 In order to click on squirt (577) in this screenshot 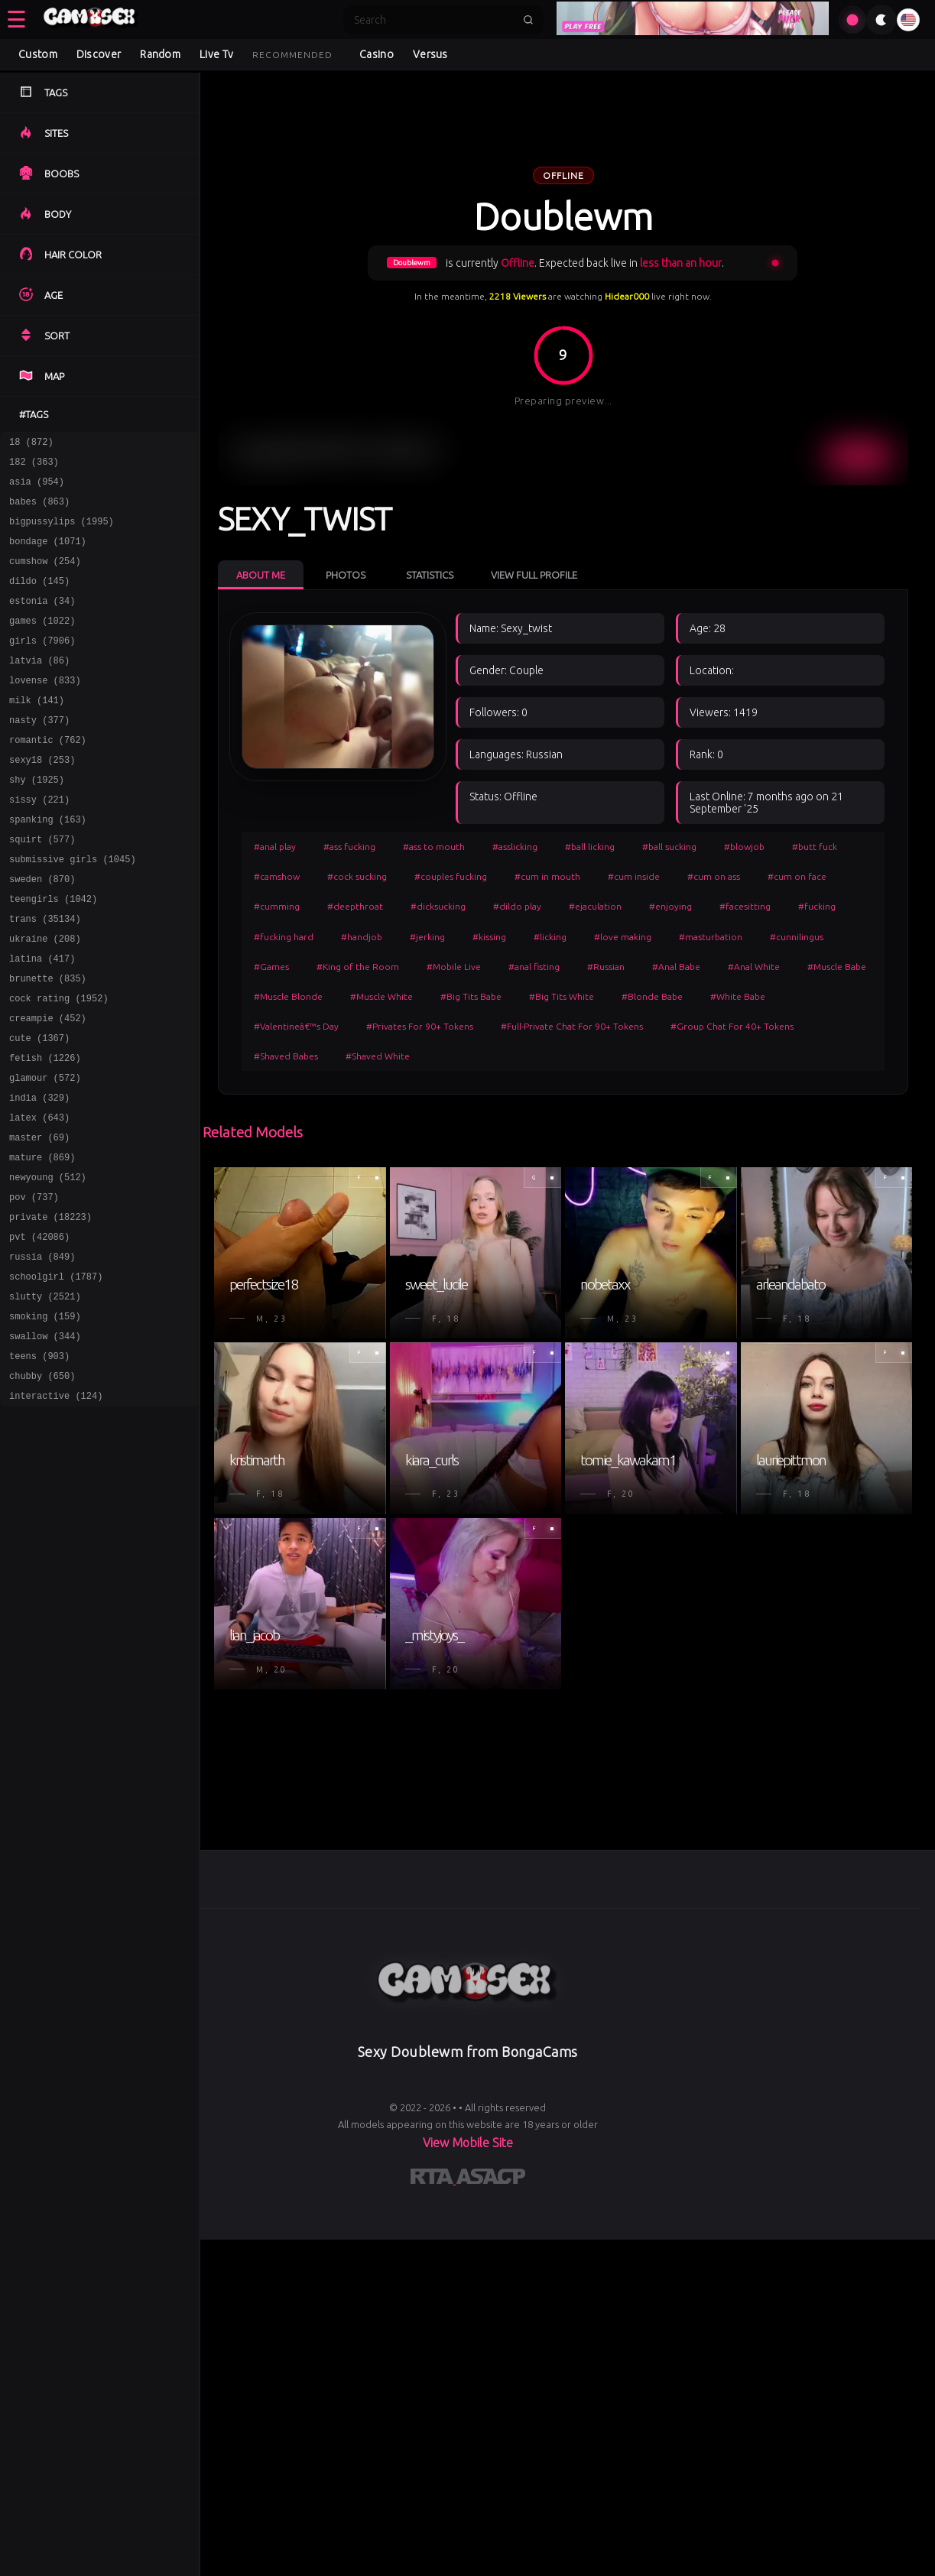, I will do `click(42, 887)`.